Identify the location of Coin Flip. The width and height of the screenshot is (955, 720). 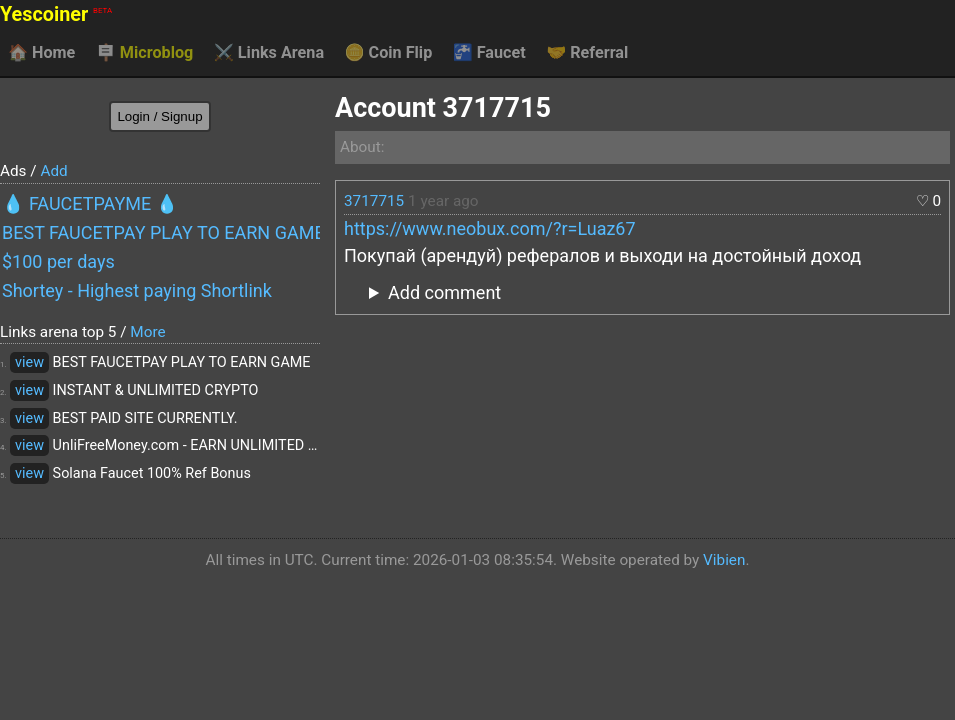
(389, 53).